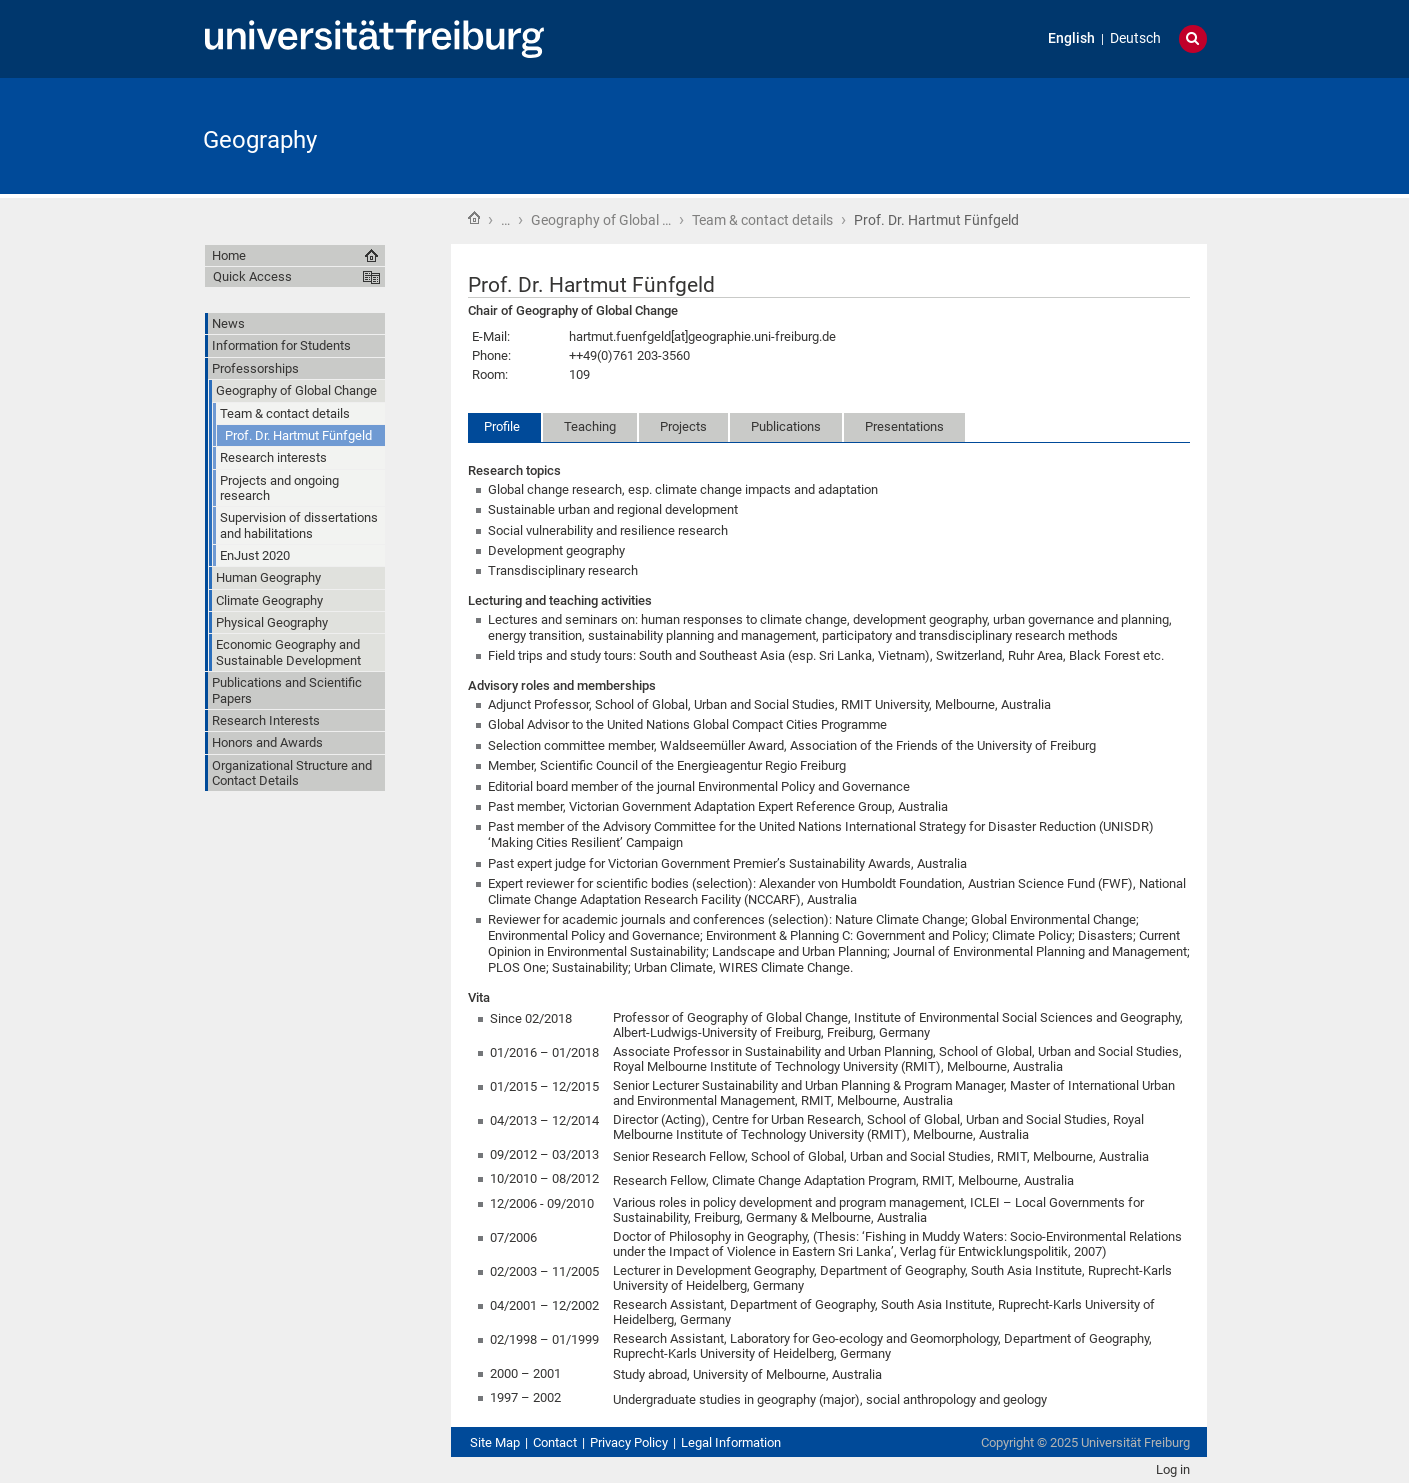 The image size is (1409, 1483). What do you see at coordinates (904, 426) in the screenshot?
I see `Presentations` at bounding box center [904, 426].